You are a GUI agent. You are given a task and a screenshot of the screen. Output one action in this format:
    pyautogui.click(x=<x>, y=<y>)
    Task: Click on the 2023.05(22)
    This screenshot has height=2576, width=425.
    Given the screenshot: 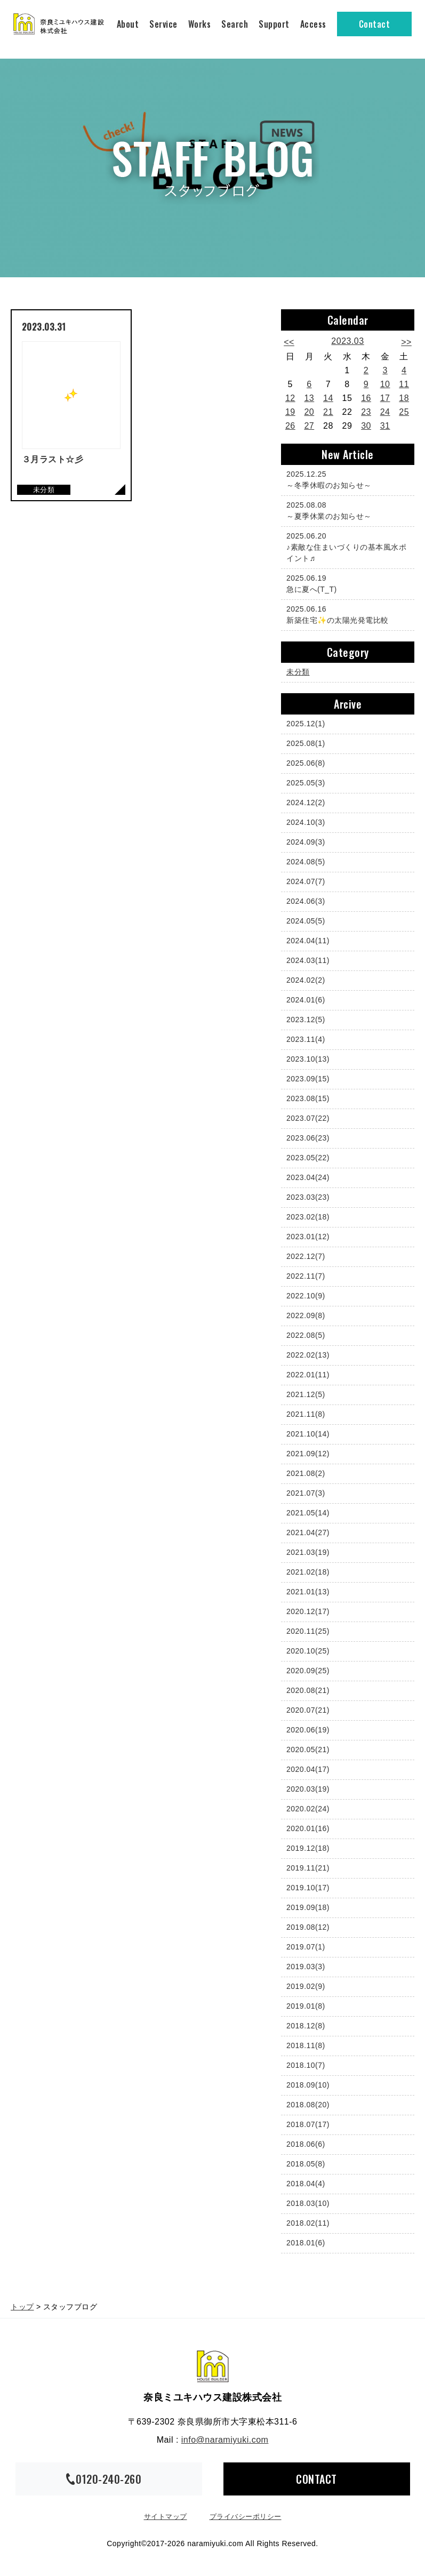 What is the action you would take?
    pyautogui.click(x=308, y=1157)
    